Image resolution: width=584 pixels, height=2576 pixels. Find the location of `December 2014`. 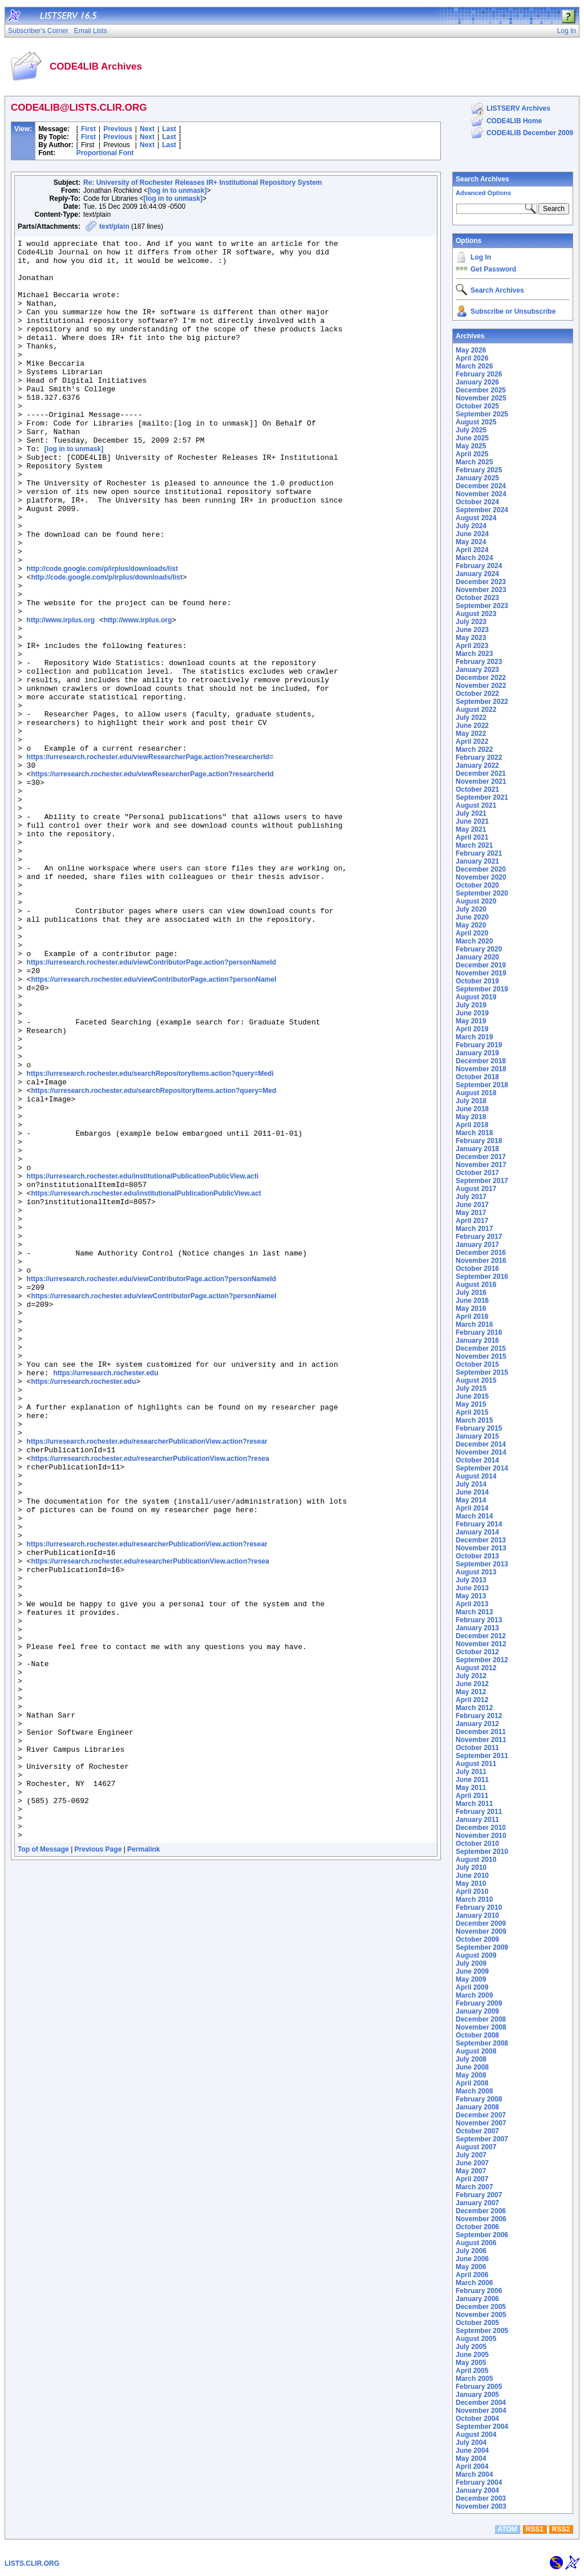

December 2014 is located at coordinates (481, 1444).